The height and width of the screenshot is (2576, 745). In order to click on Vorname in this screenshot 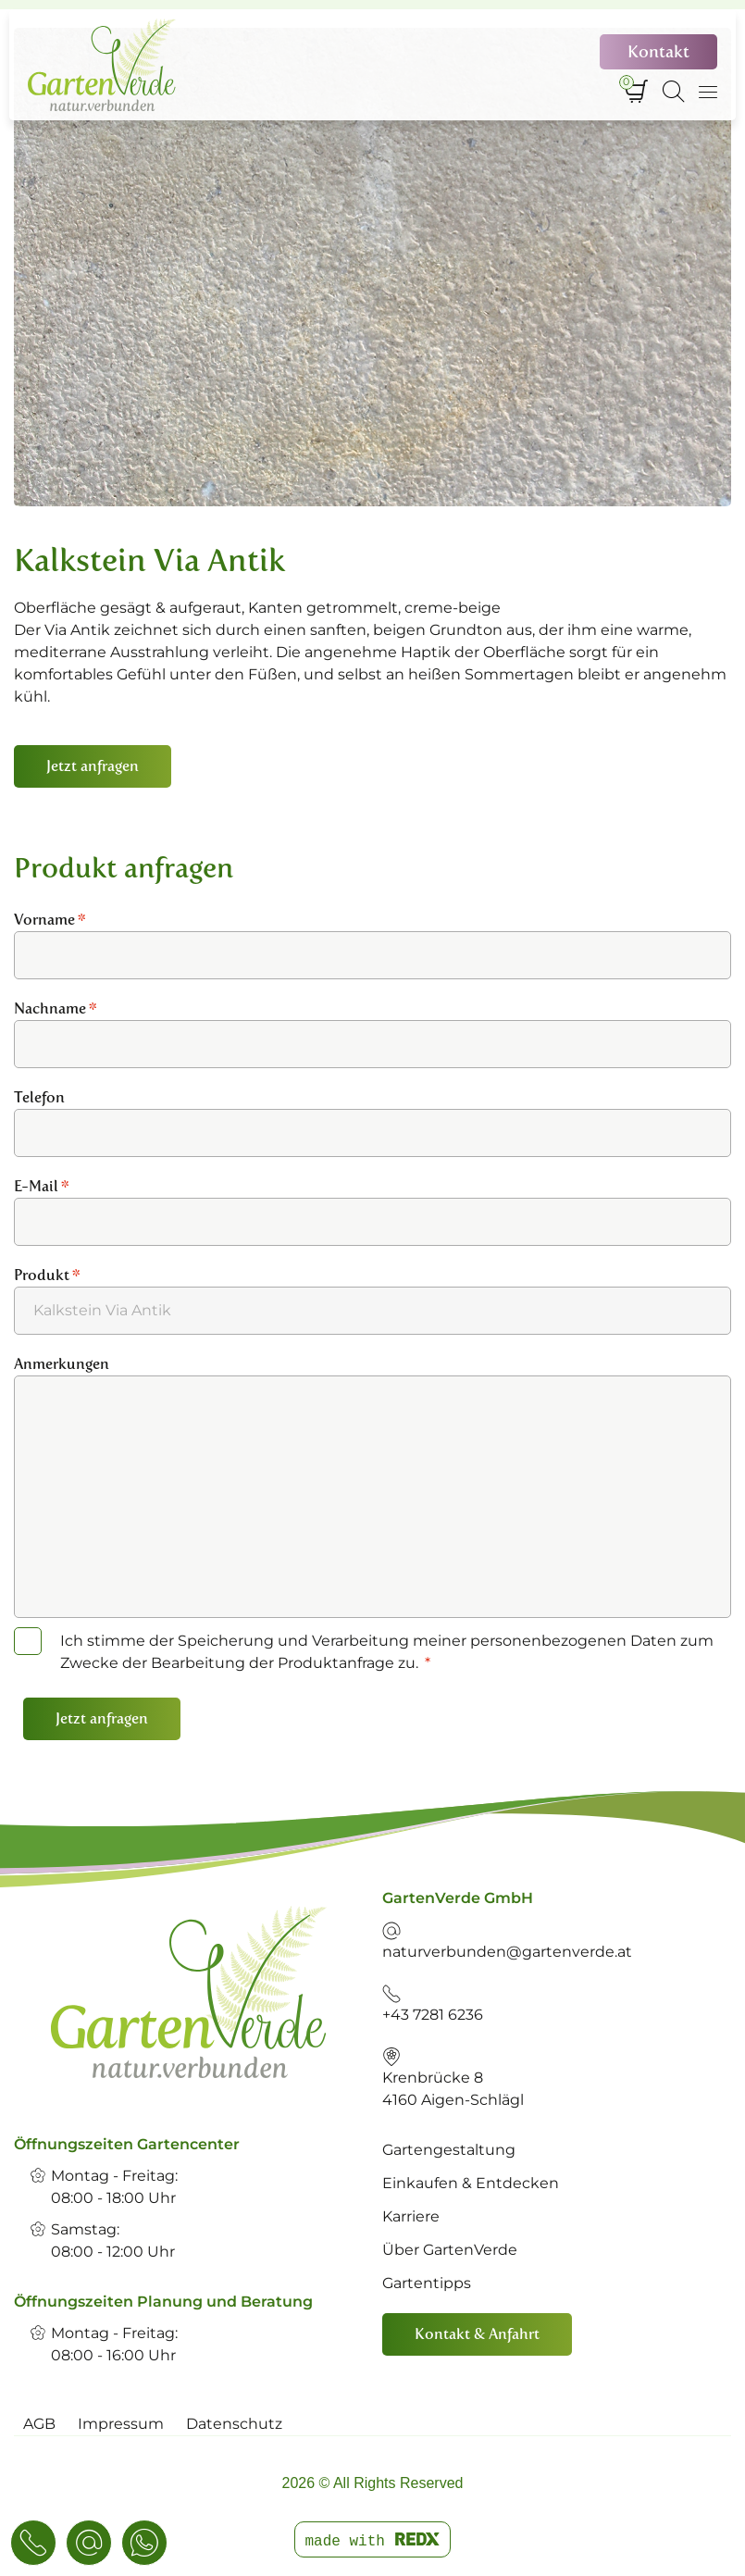, I will do `click(50, 919)`.